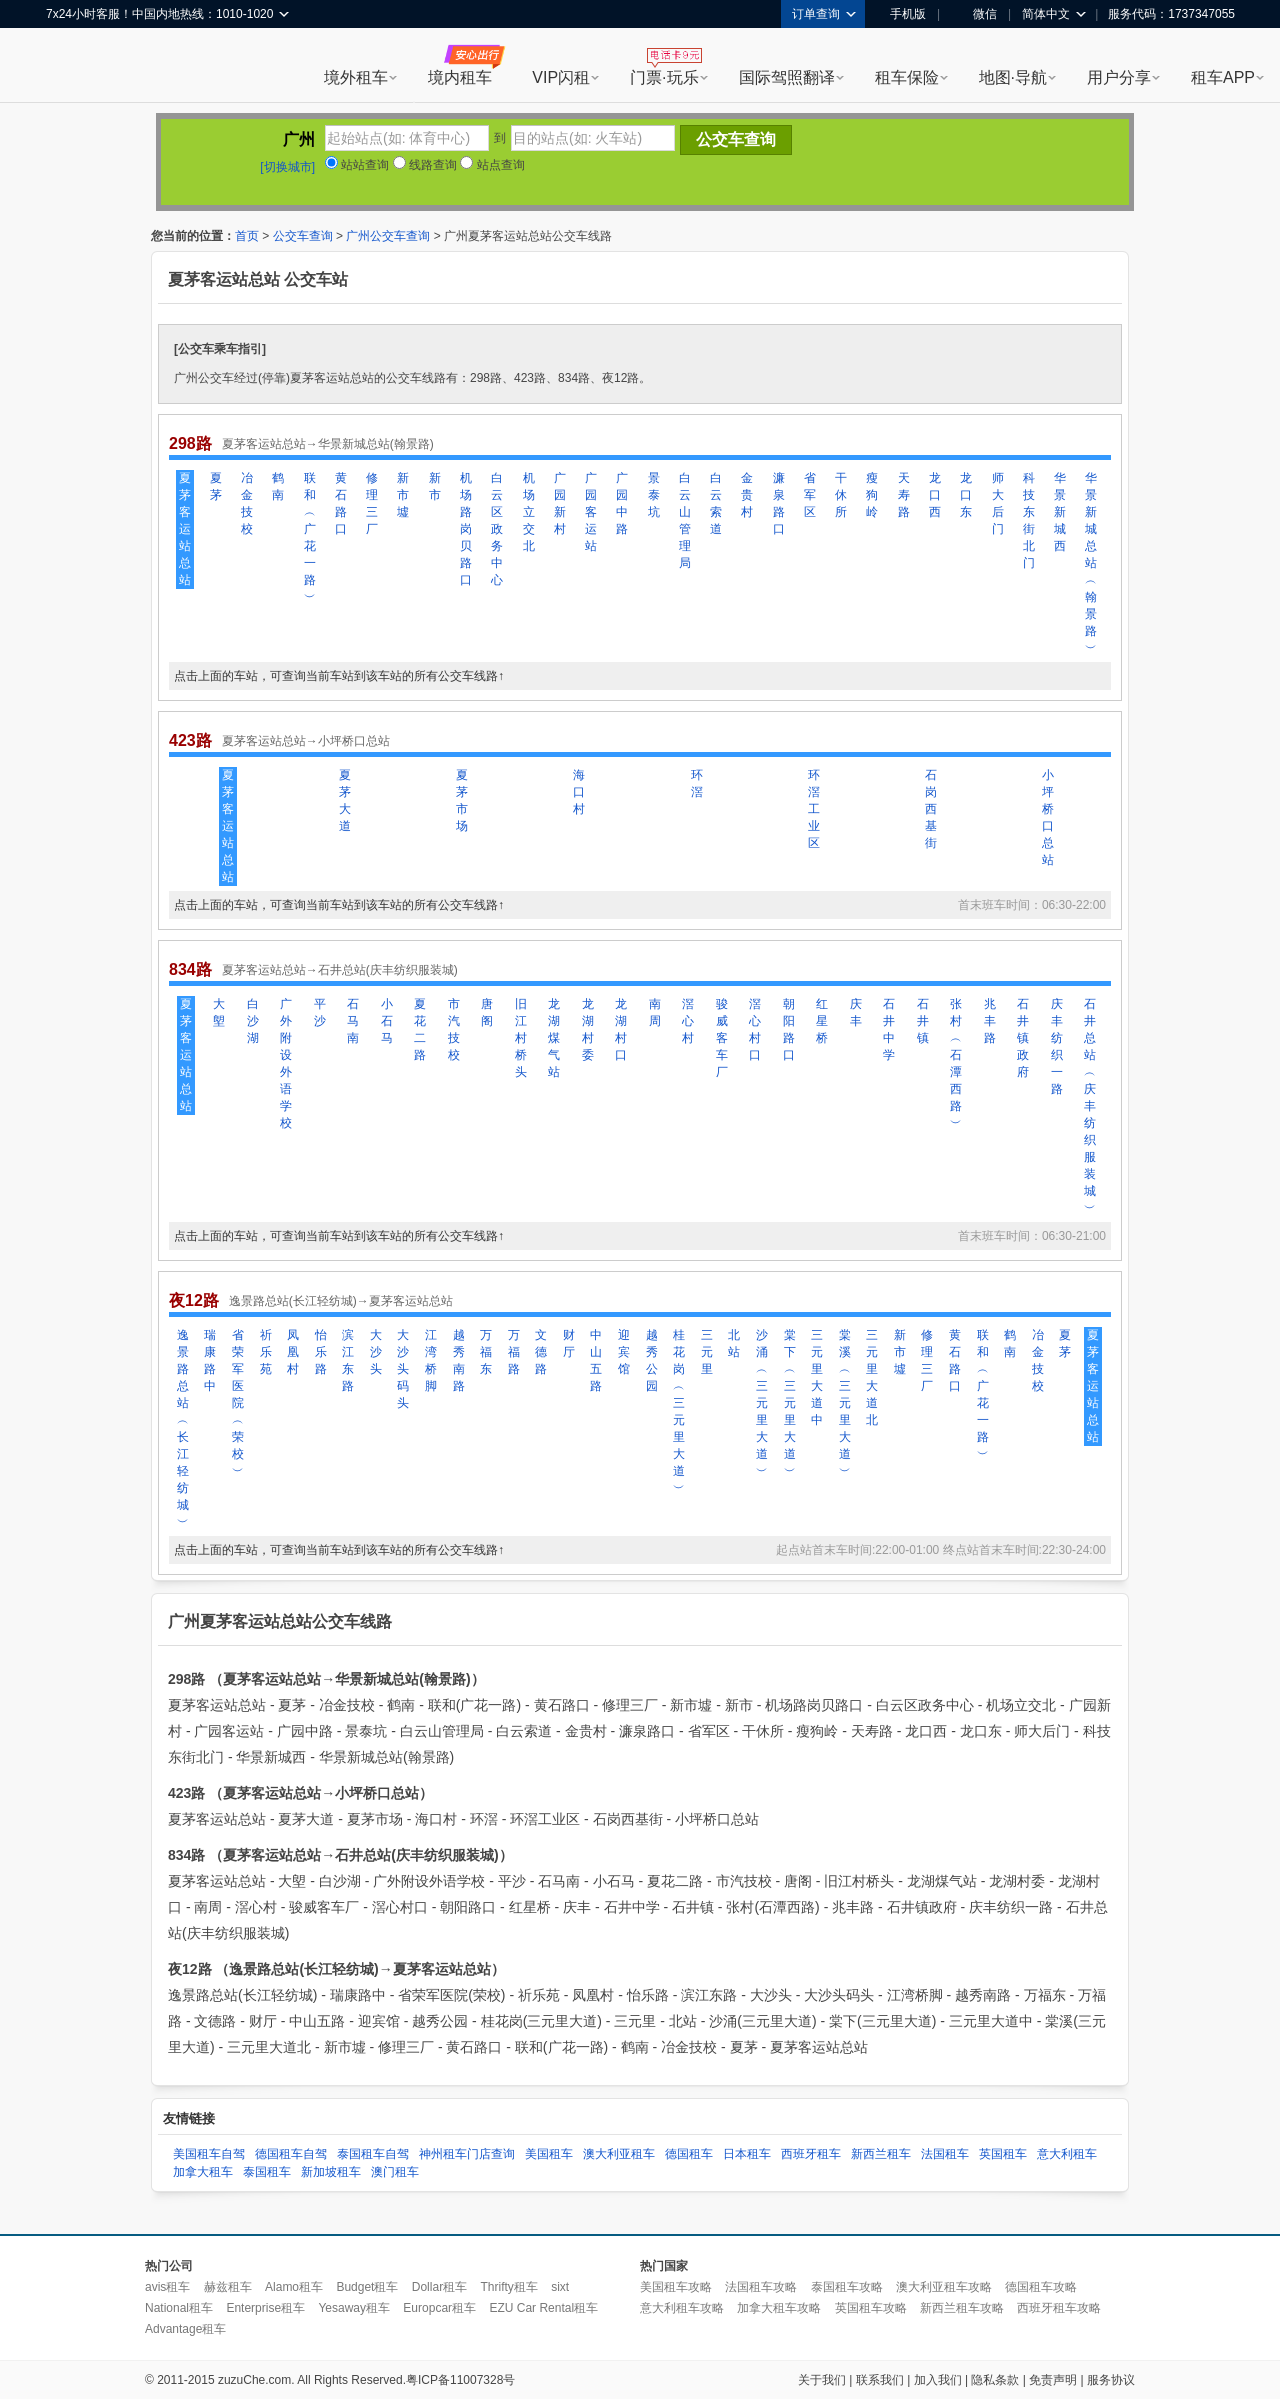 The height and width of the screenshot is (2399, 1280). I want to click on 境内租车, so click(460, 77).